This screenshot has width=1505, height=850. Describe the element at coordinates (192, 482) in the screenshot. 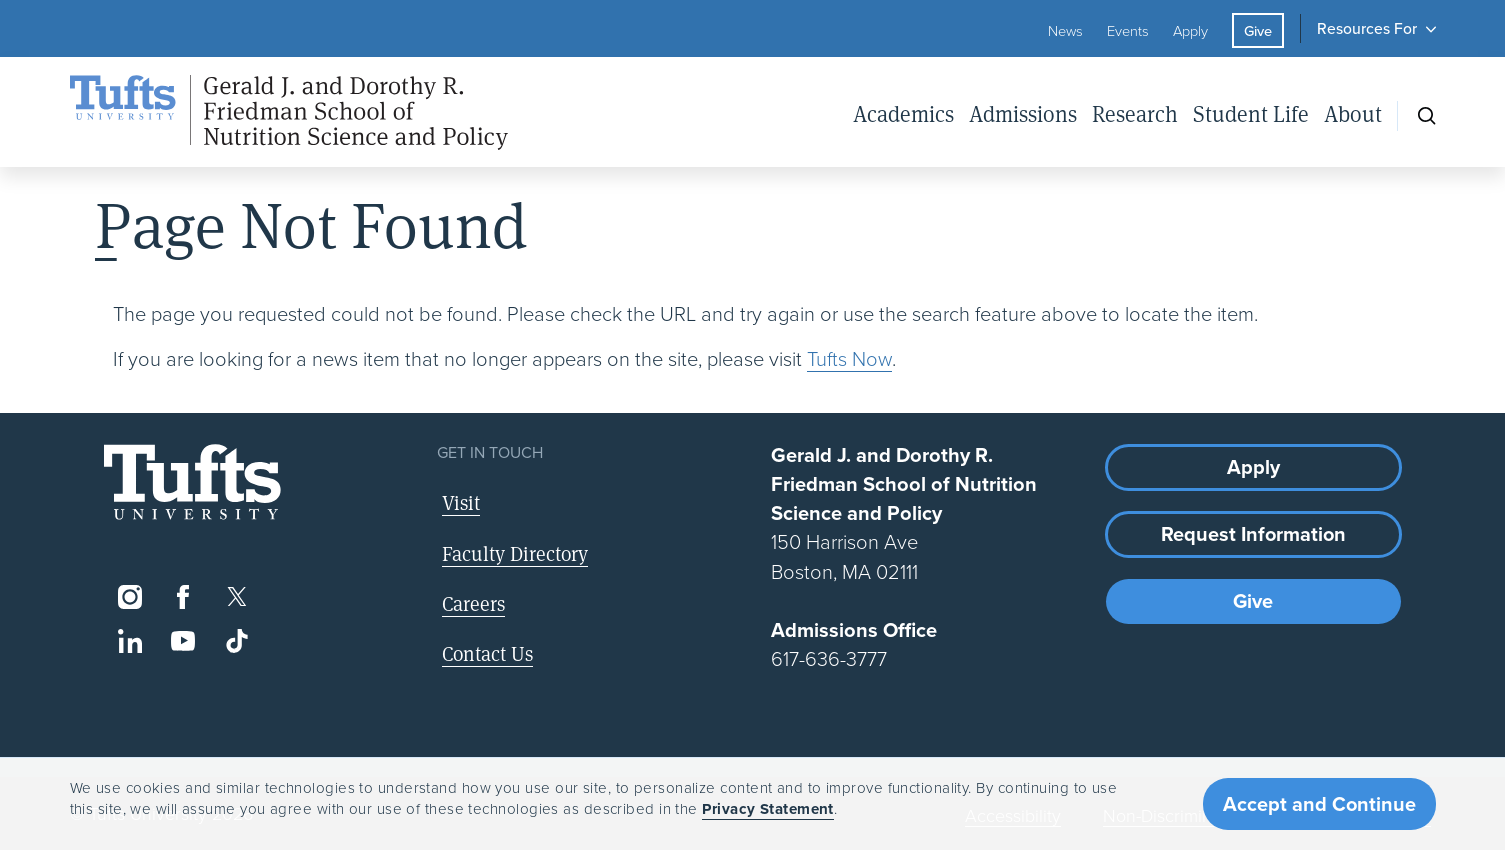

I see `[Visit Tufts.edu]` at that location.